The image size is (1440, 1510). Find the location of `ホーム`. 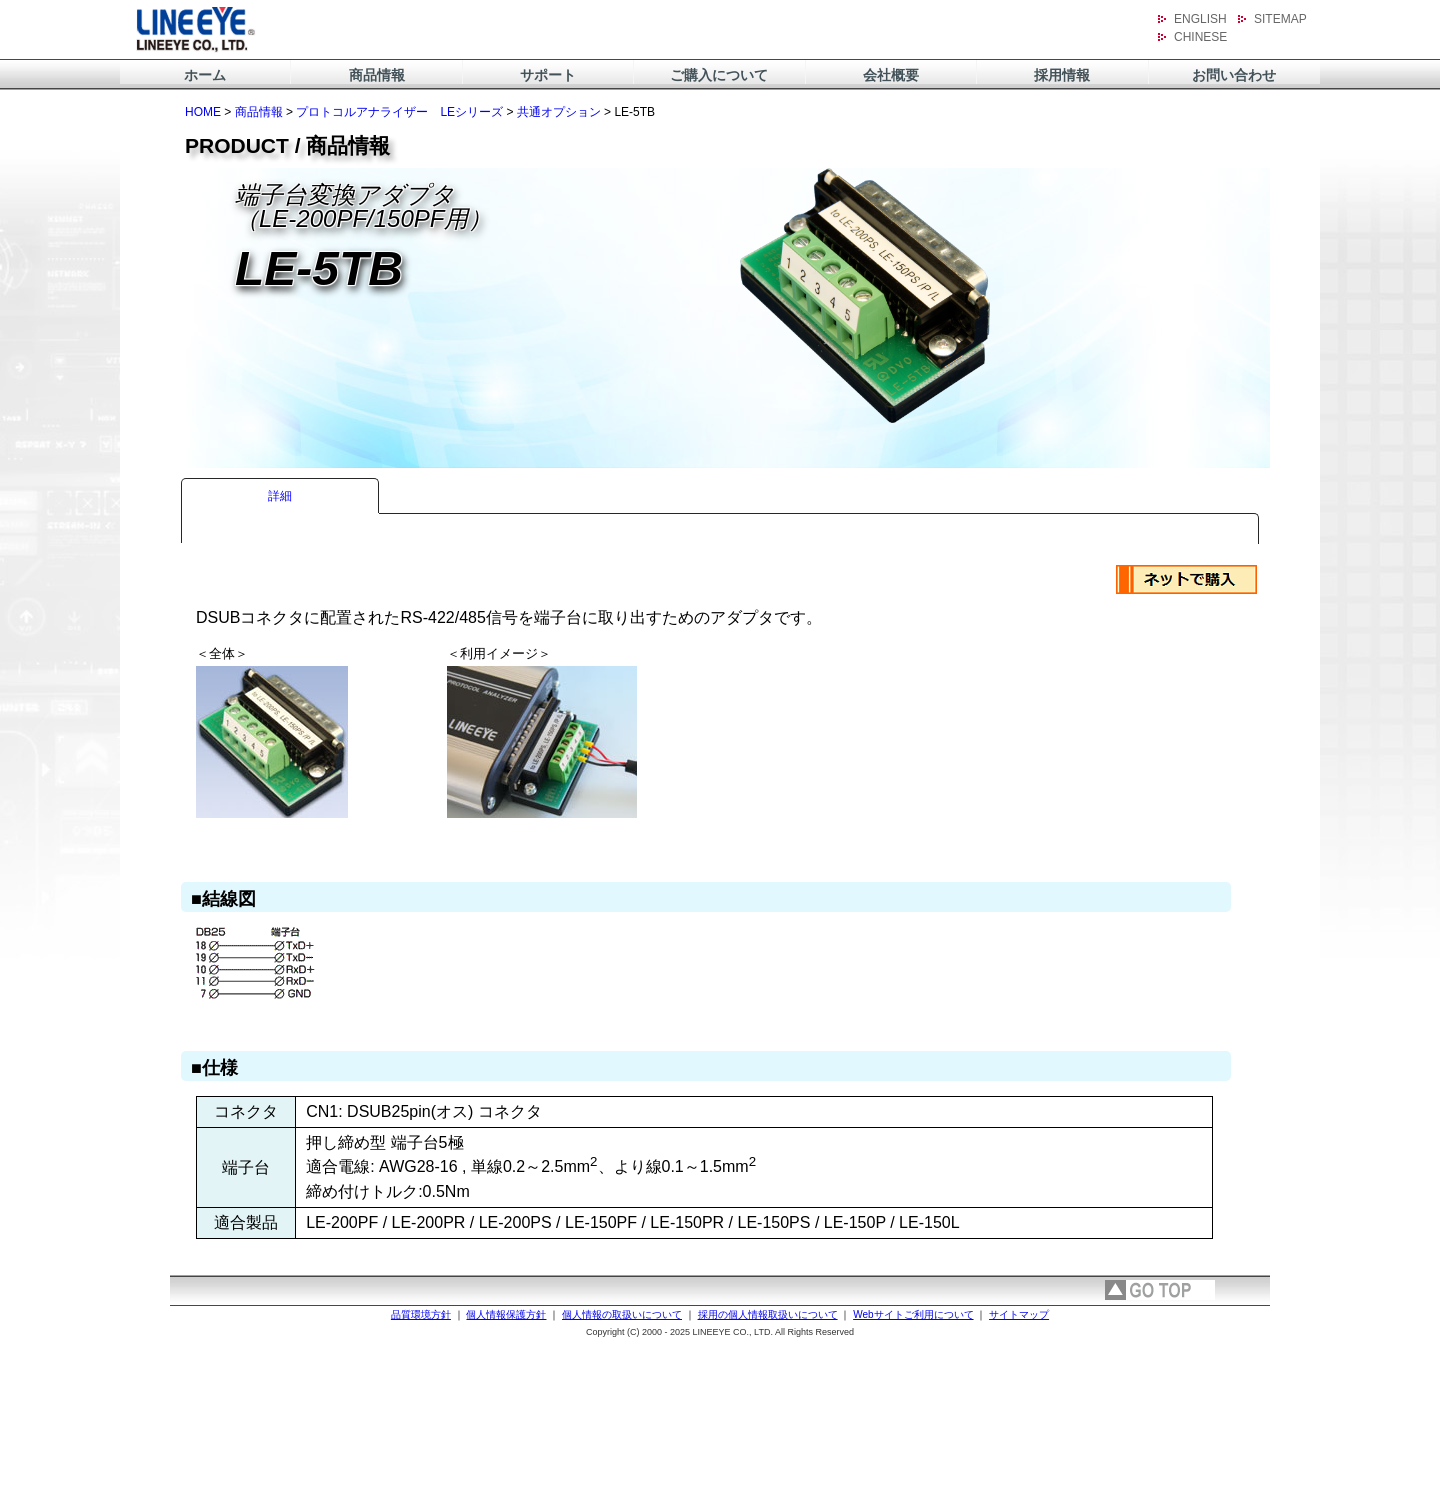

ホーム is located at coordinates (205, 75).